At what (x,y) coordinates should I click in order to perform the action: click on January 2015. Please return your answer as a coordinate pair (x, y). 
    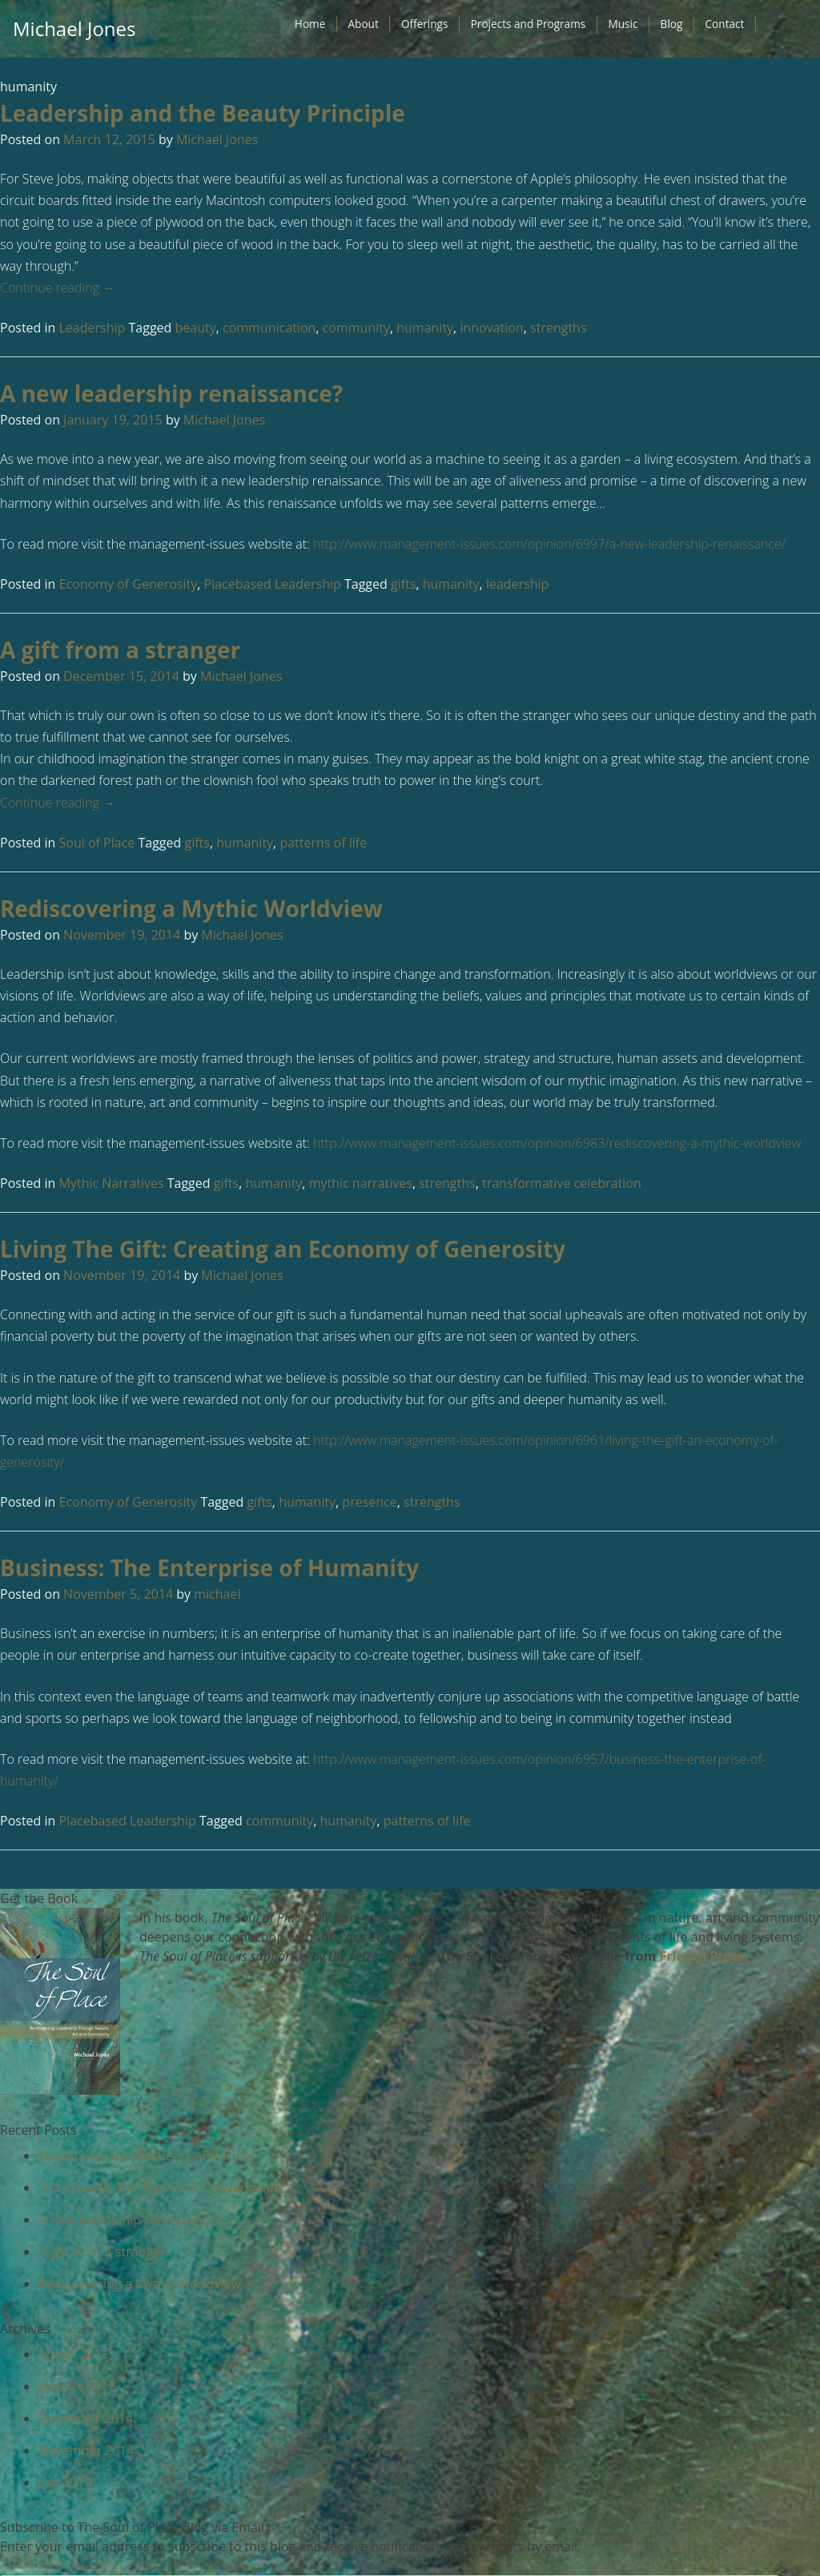
    Looking at the image, I should click on (77, 2386).